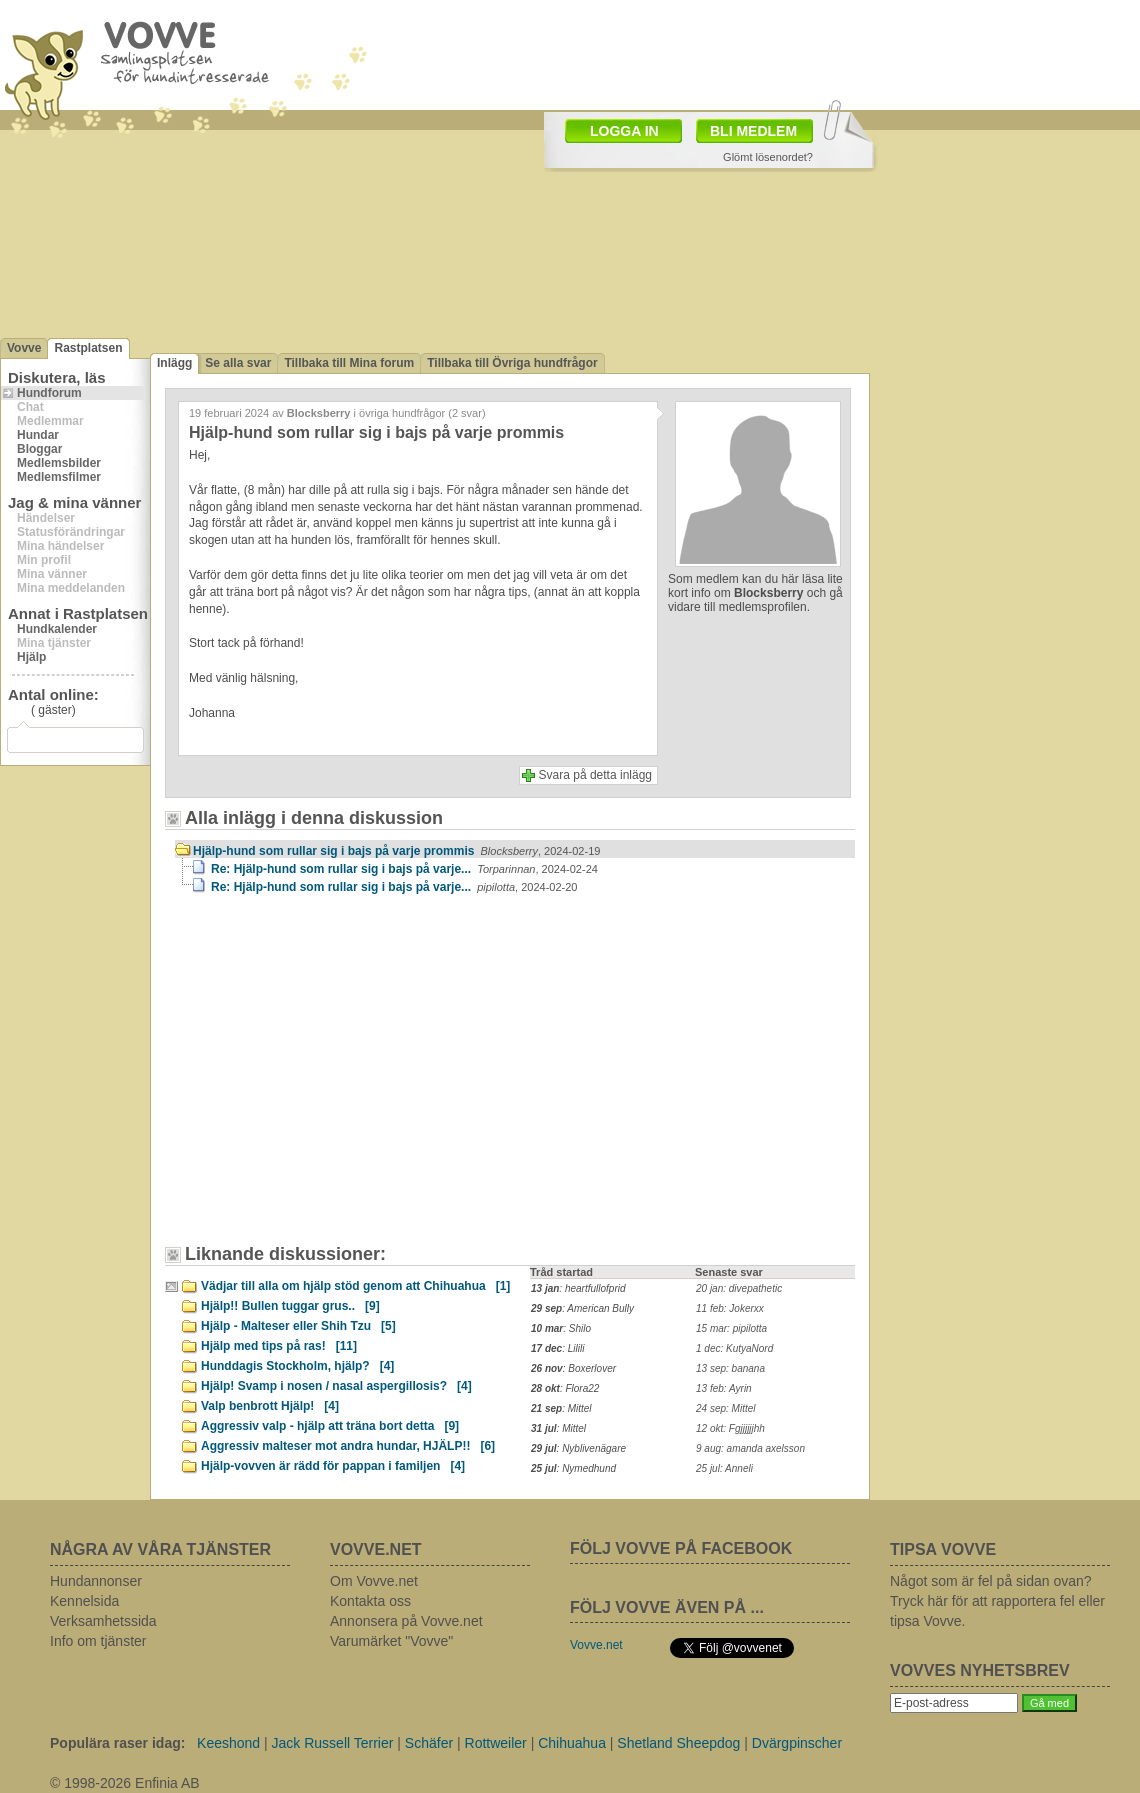  What do you see at coordinates (125, 1783) in the screenshot?
I see `© 1998-2026 Enfinia AB` at bounding box center [125, 1783].